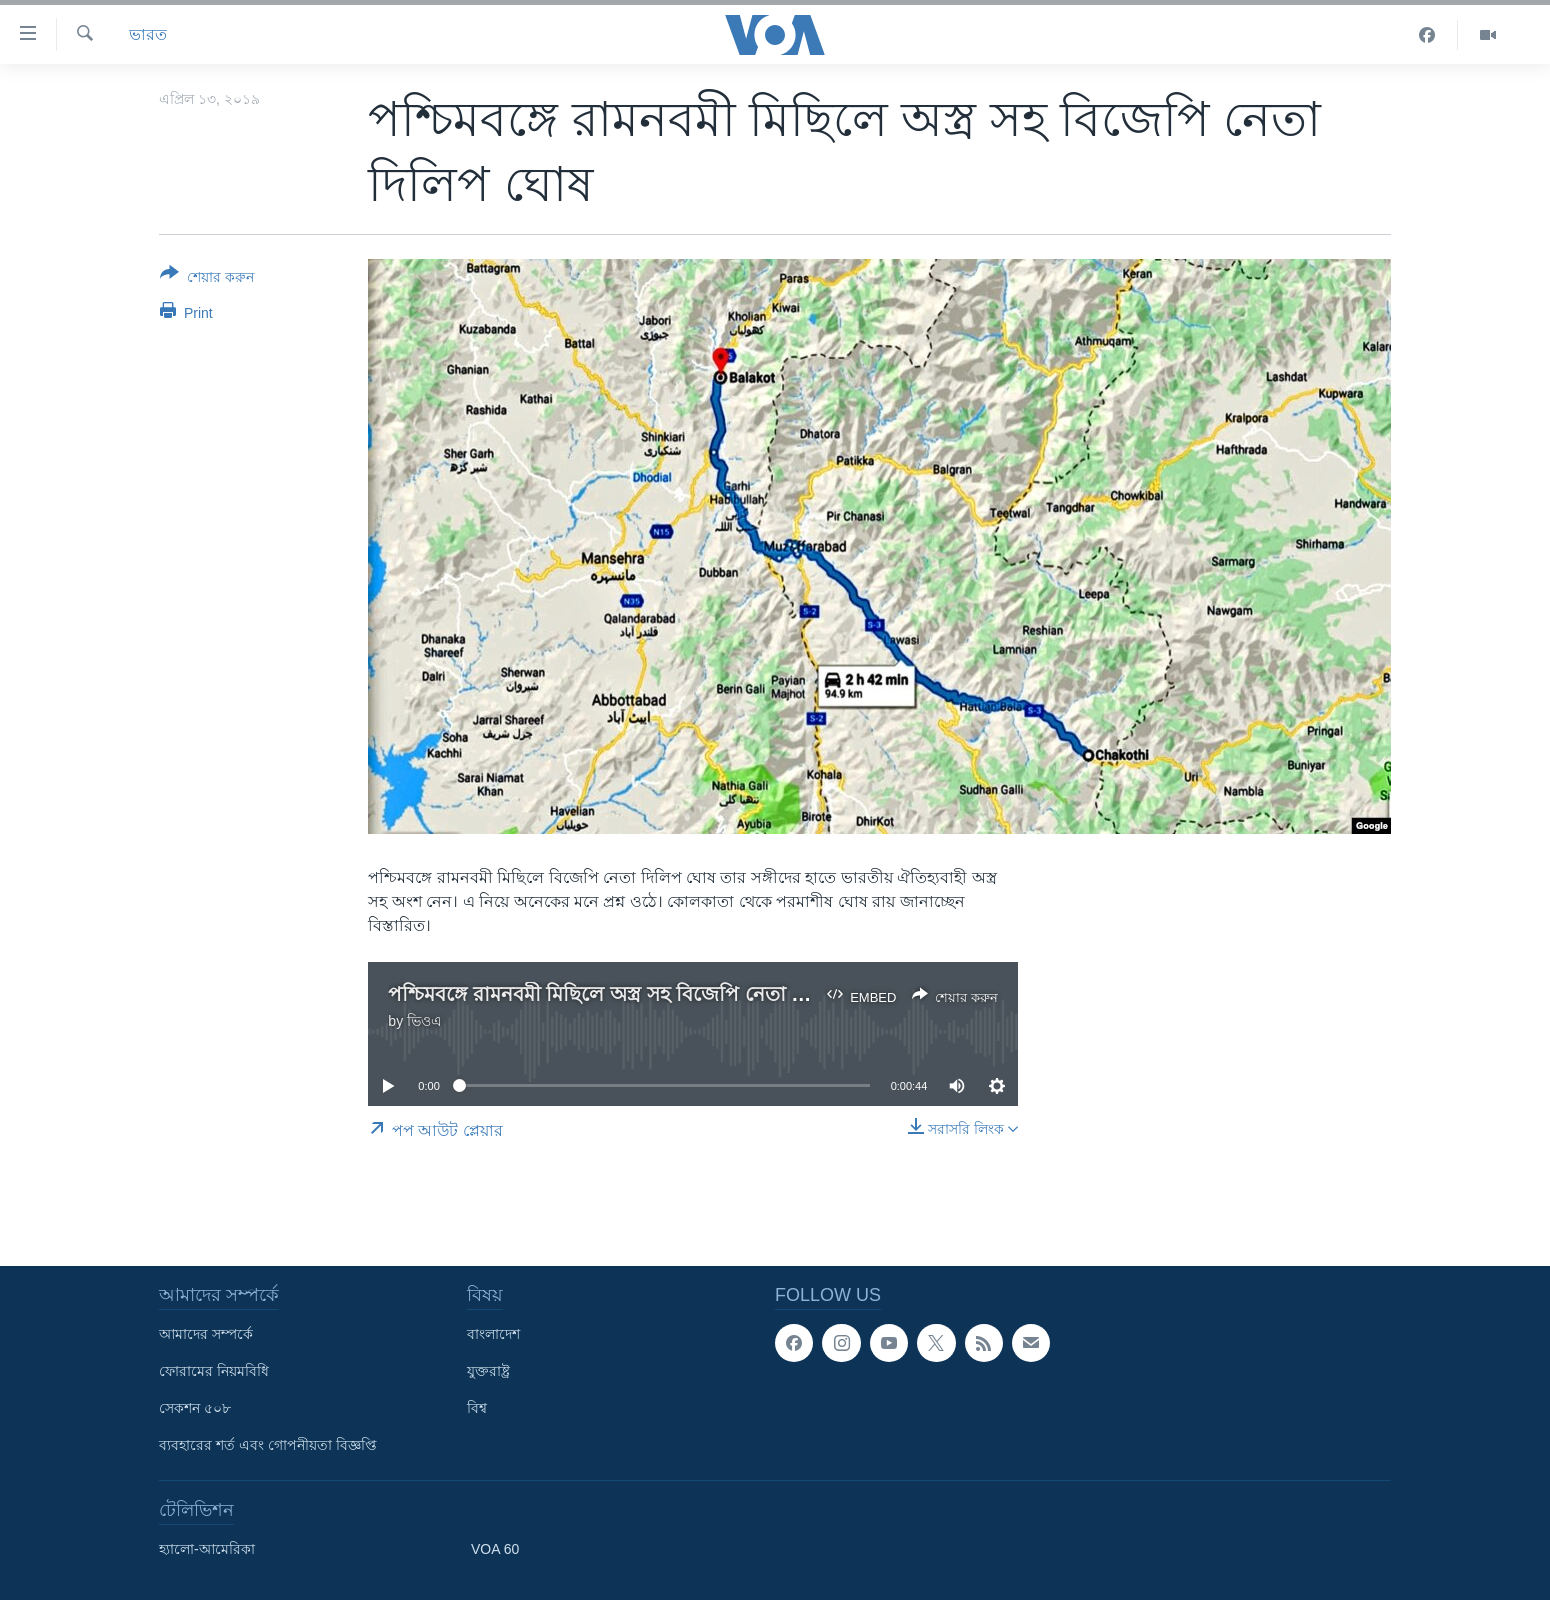 The image size is (1550, 1600). What do you see at coordinates (148, 34) in the screenshot?
I see `ভারত` at bounding box center [148, 34].